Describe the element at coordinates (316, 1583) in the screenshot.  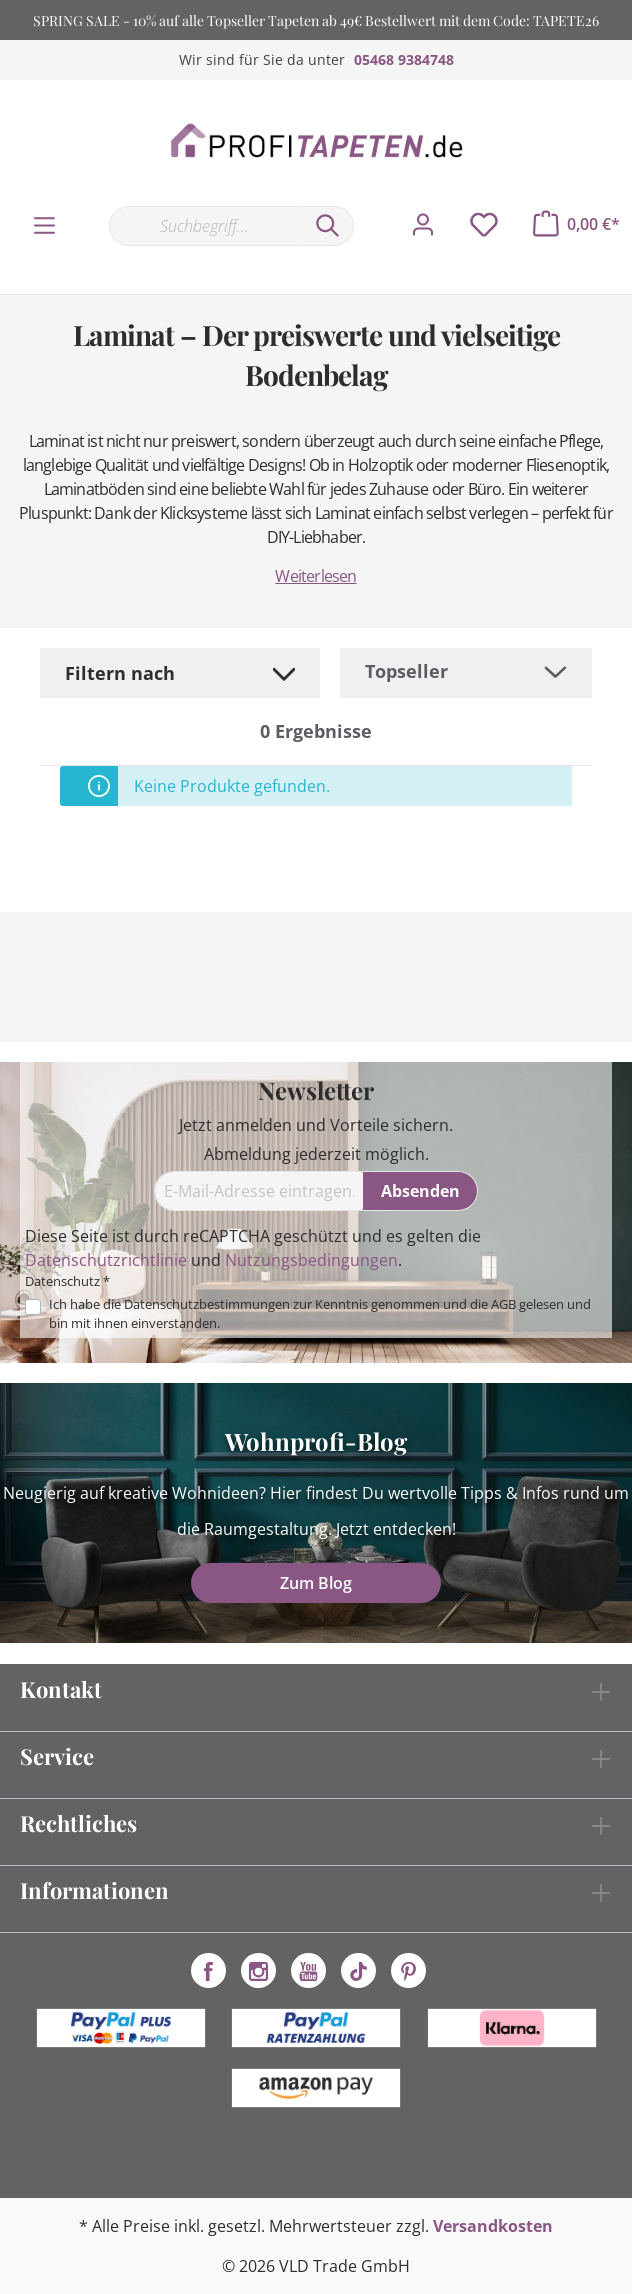
I see `Zum Blog` at that location.